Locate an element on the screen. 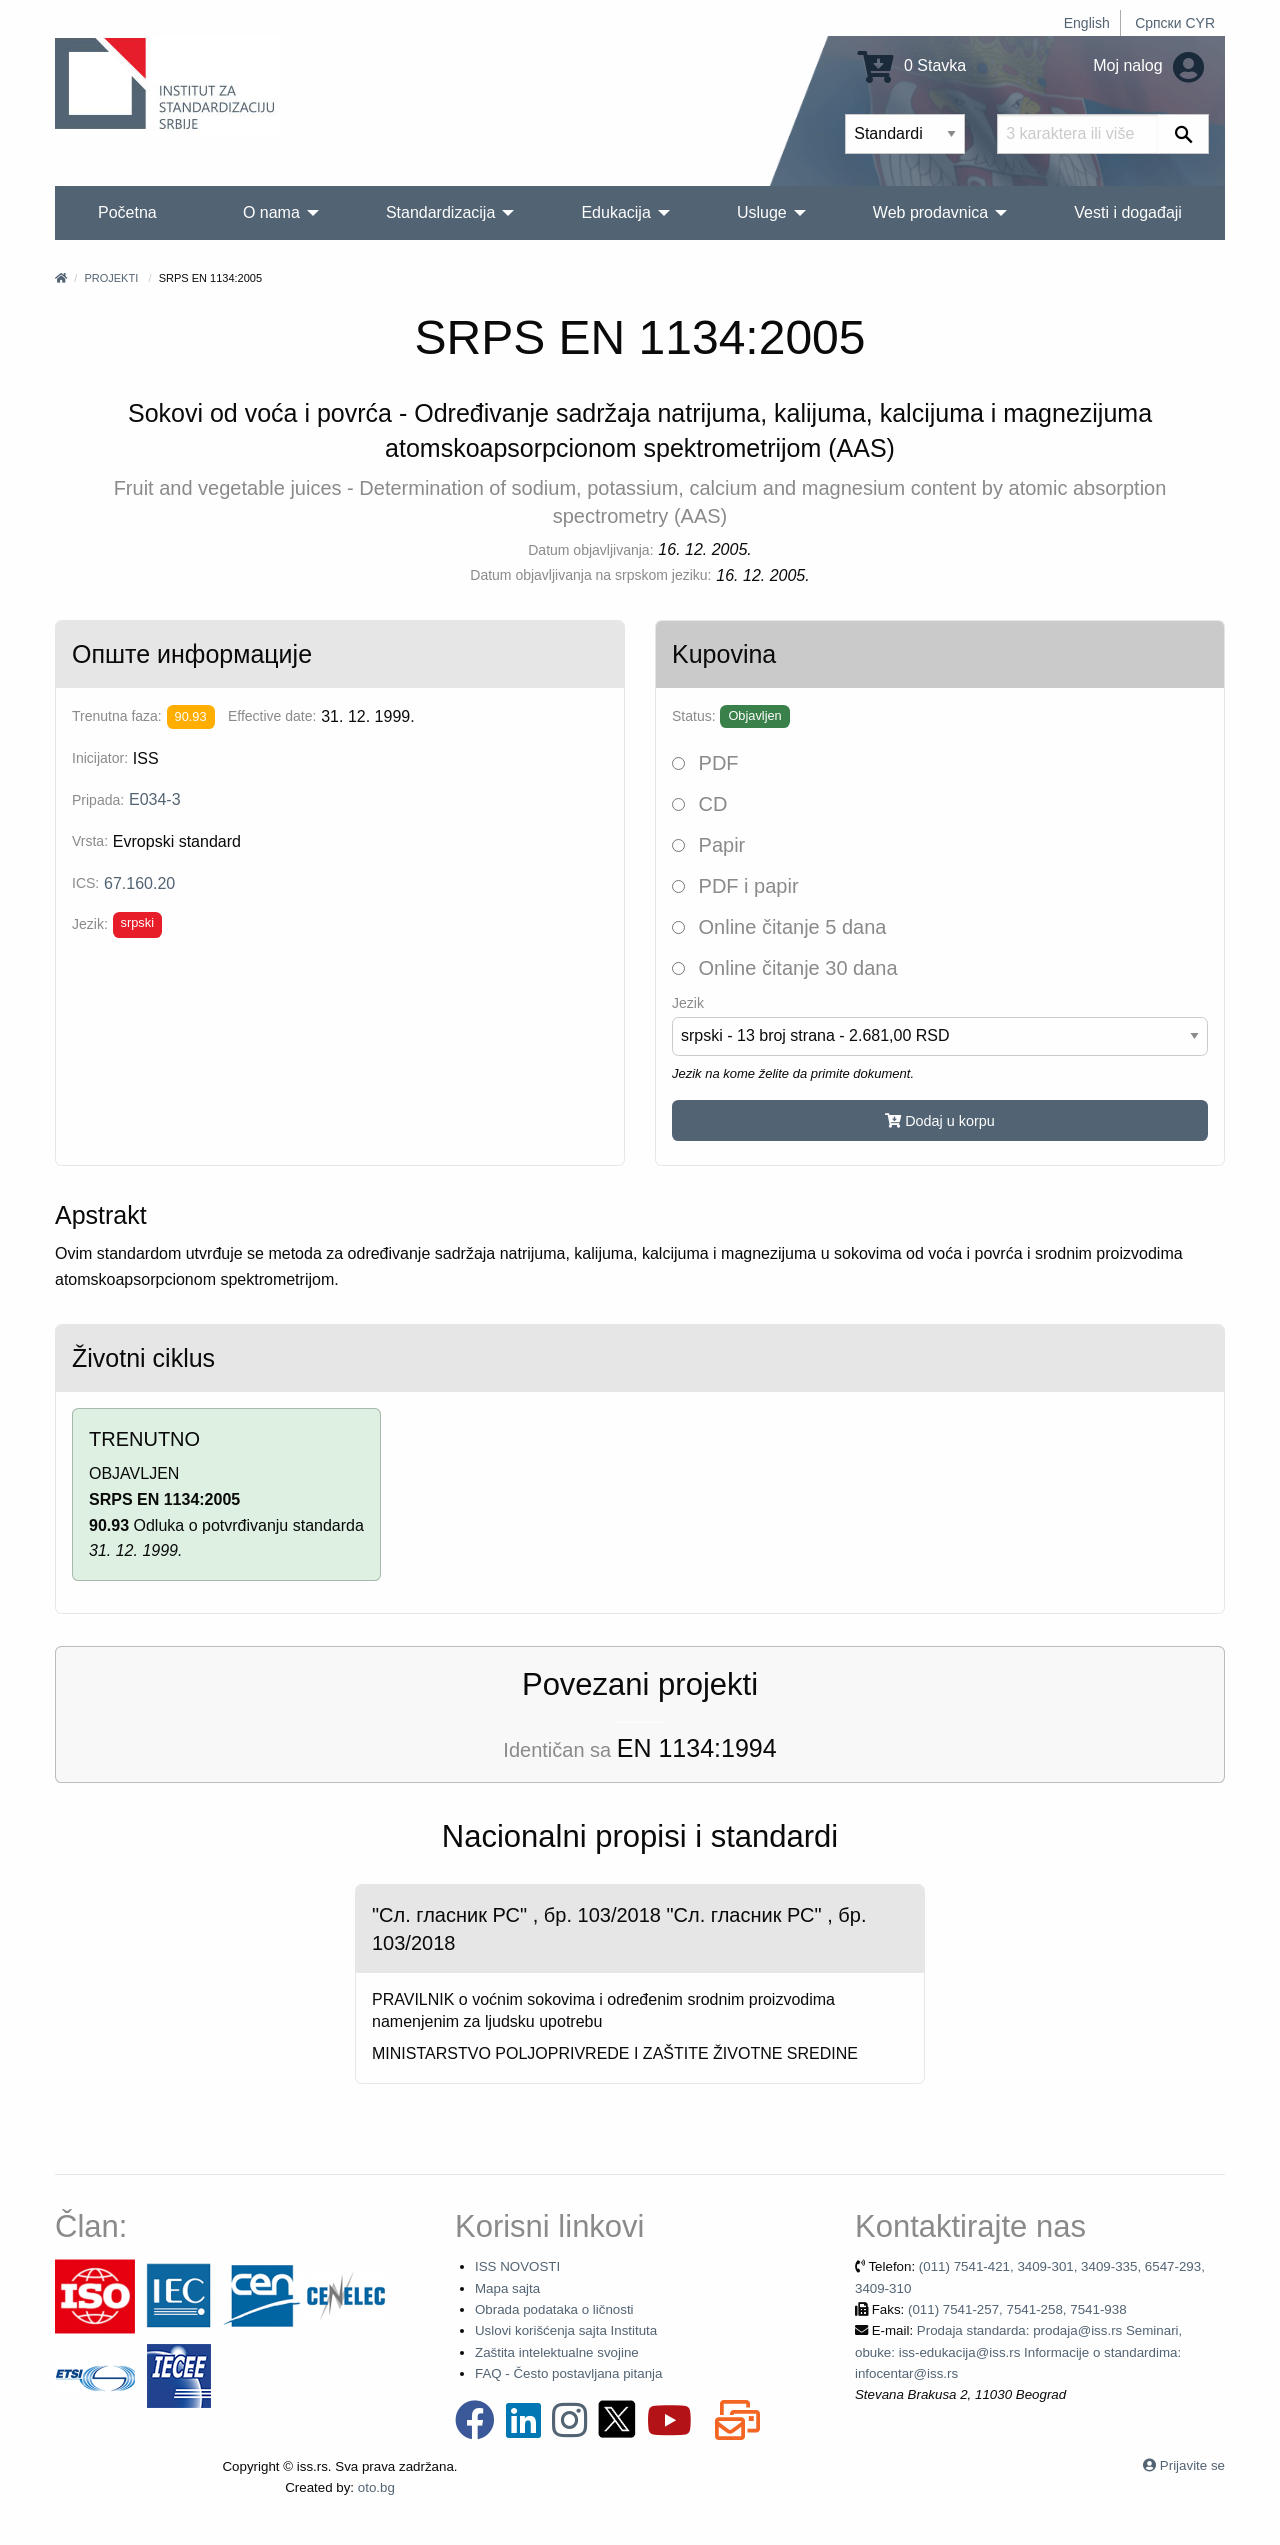  Uslovi korišćenja sajta Instituta is located at coordinates (566, 2330).